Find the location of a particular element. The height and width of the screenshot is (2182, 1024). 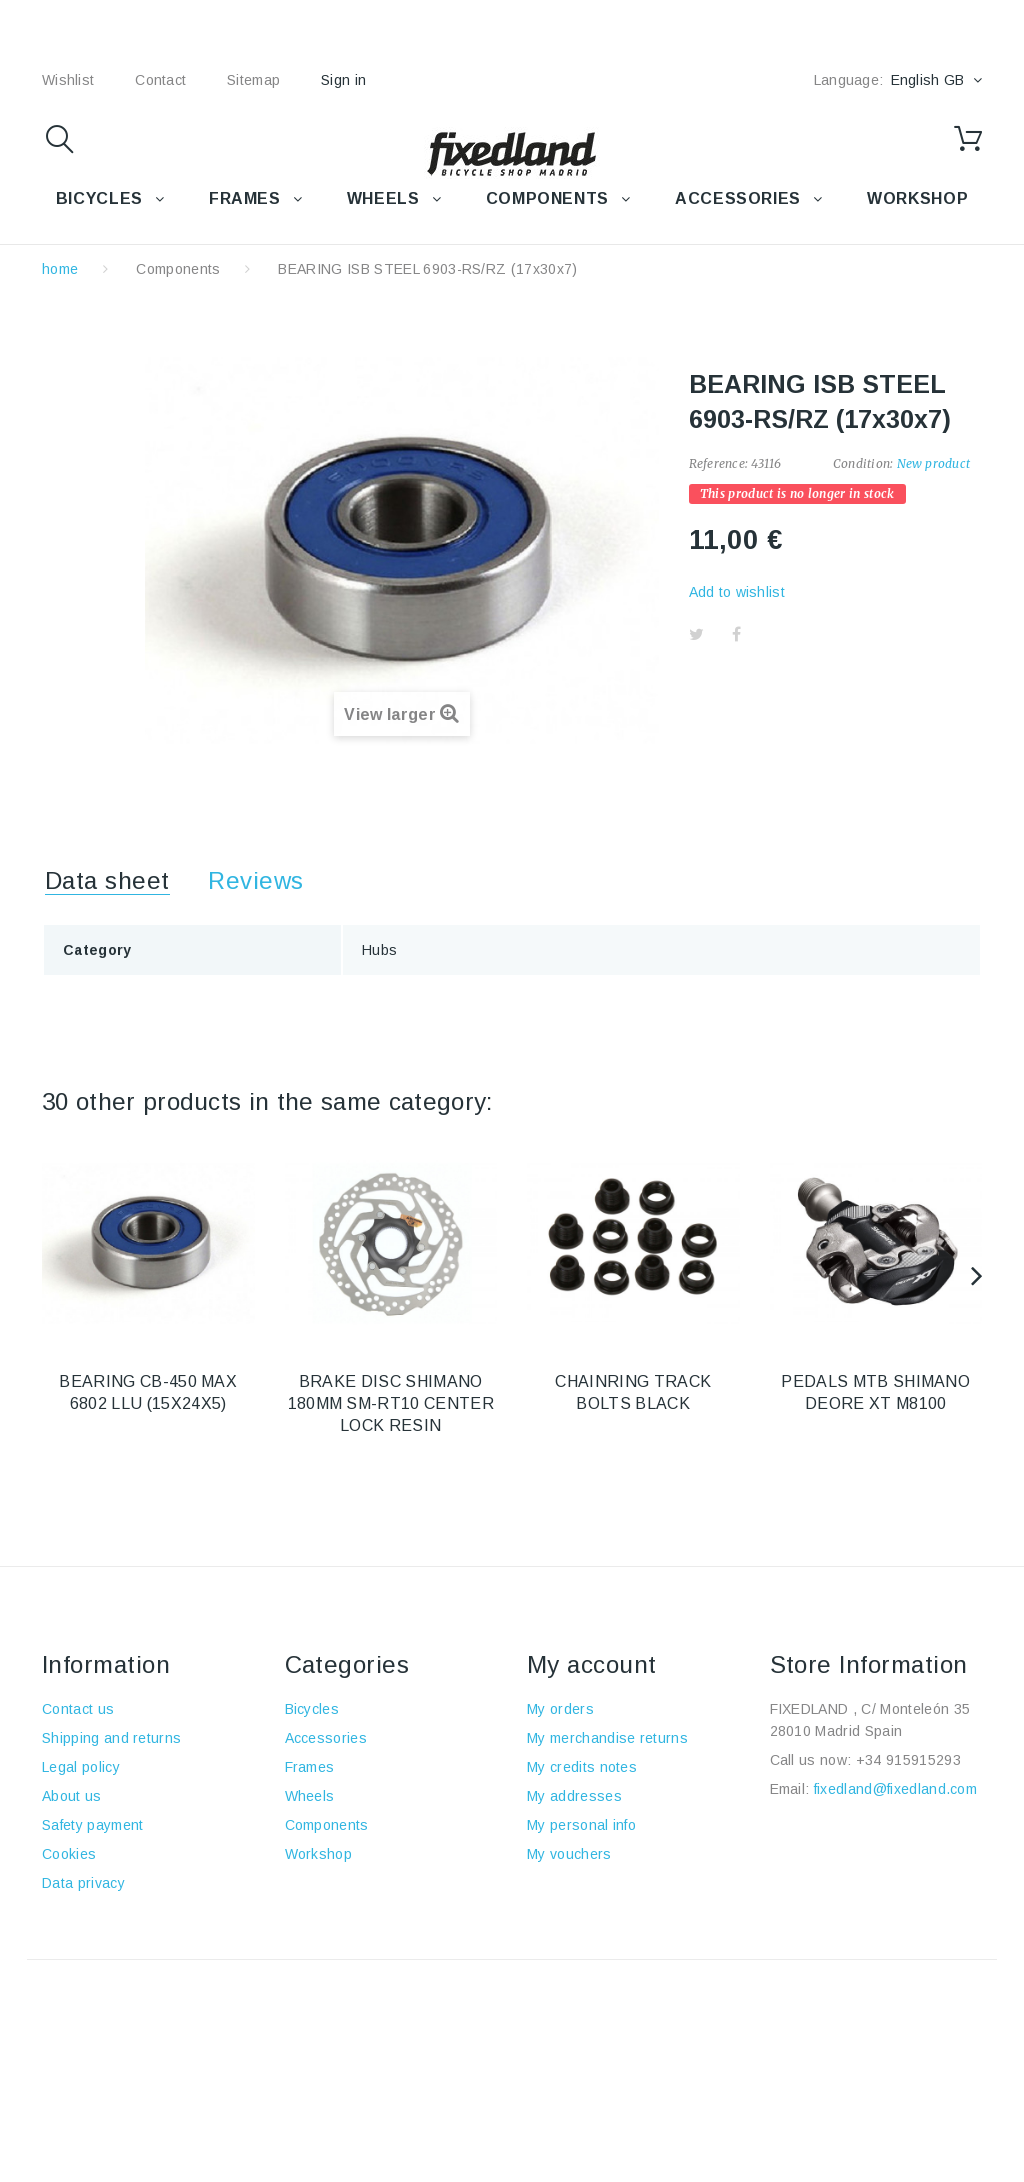

BICYCLES is located at coordinates (99, 198).